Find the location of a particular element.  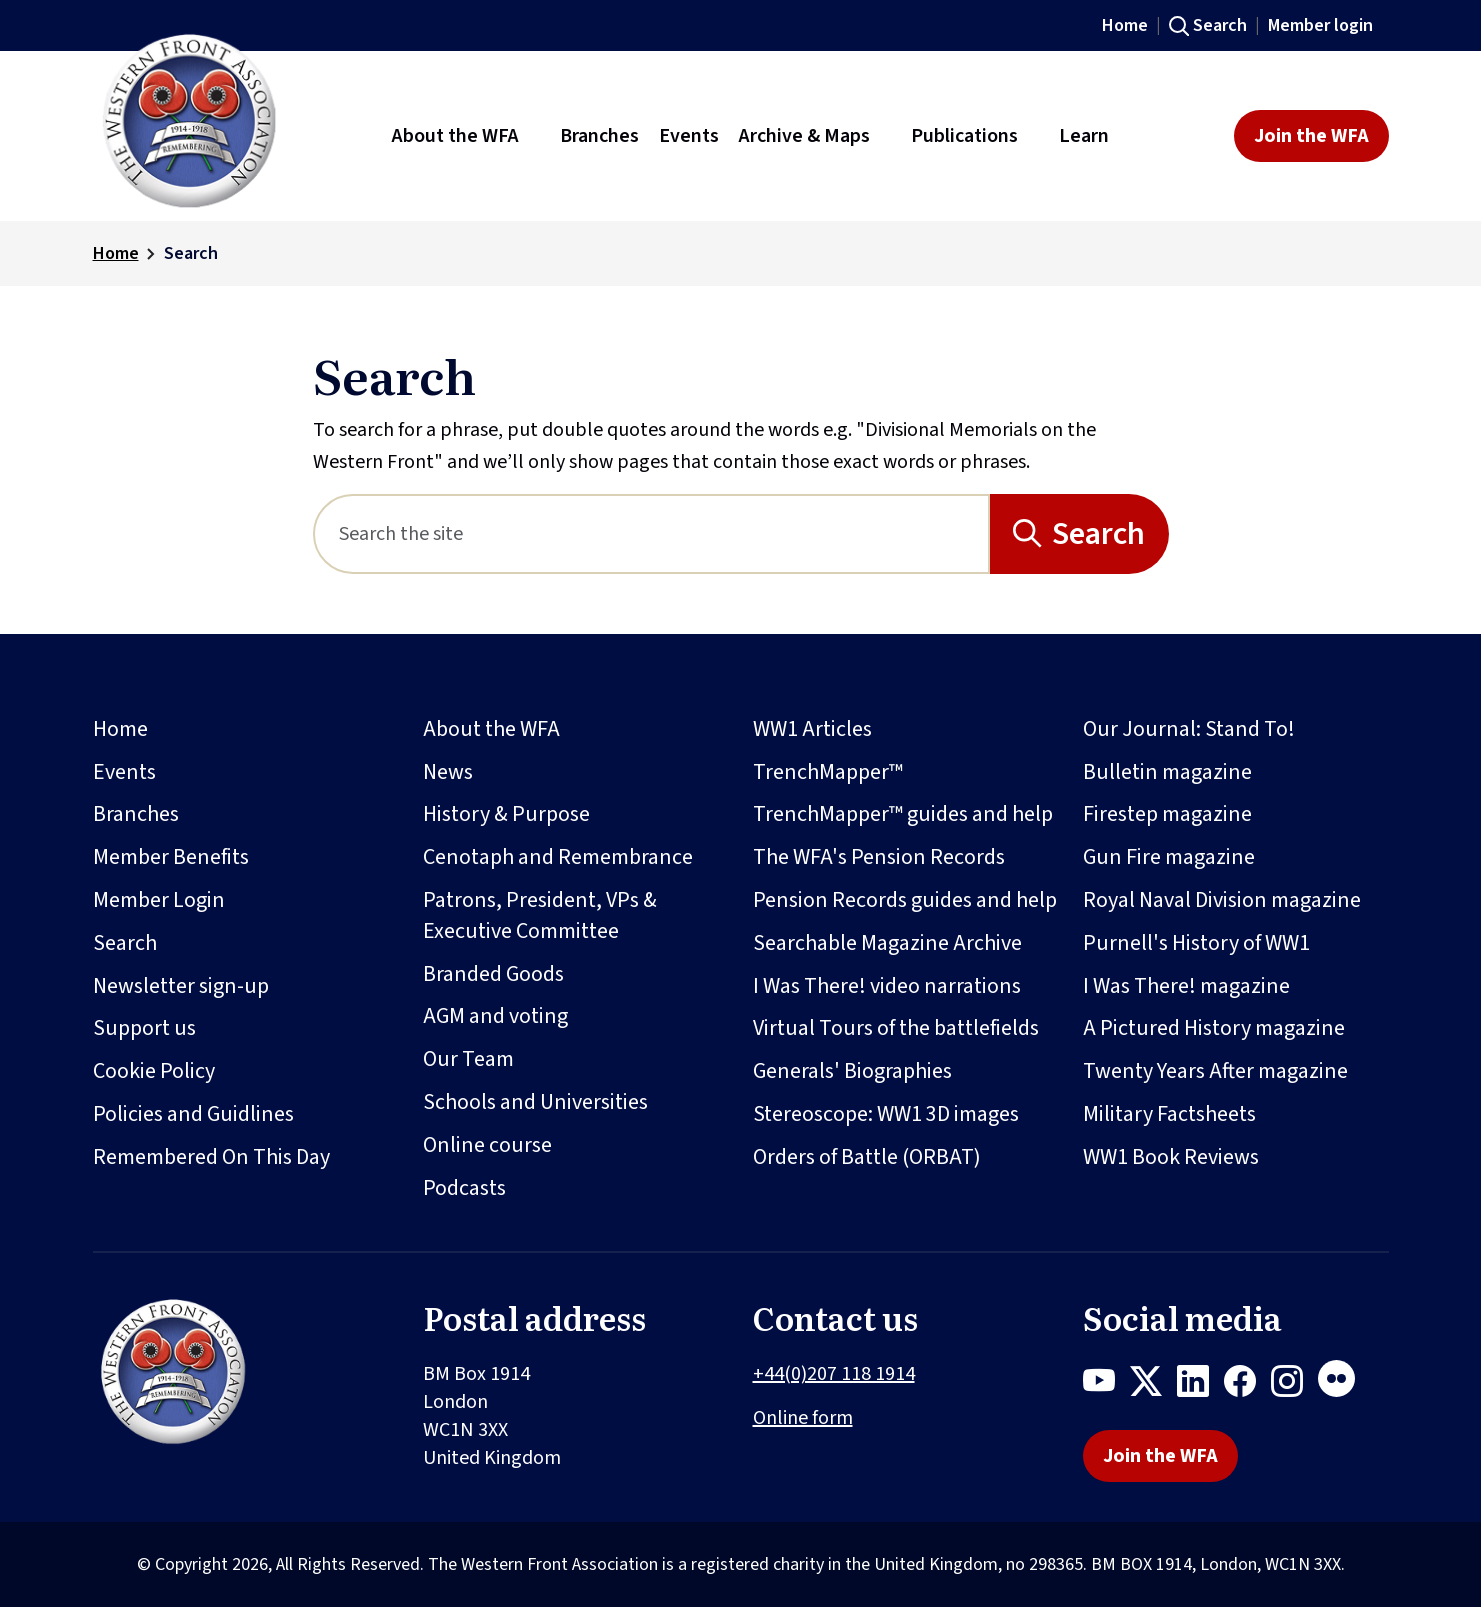

Policies and Guidlines is located at coordinates (193, 1114).